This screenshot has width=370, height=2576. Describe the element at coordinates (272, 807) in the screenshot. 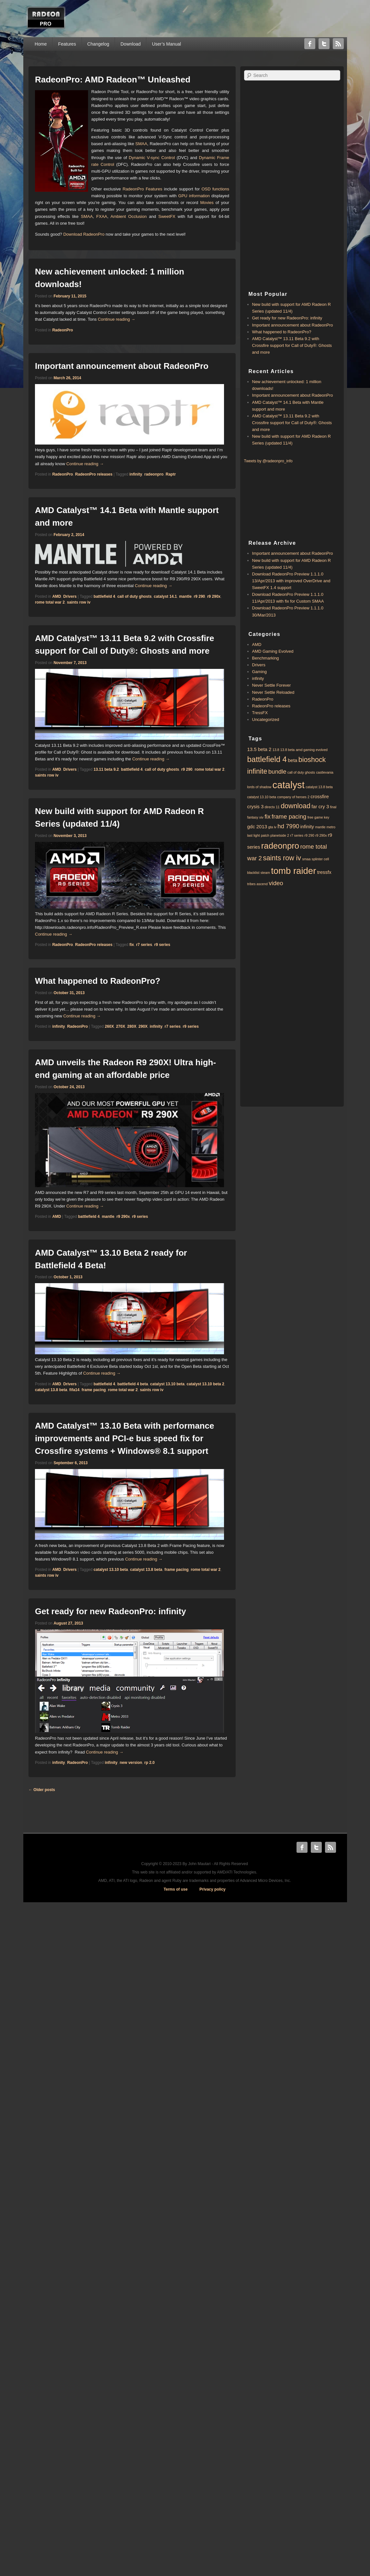

I see `directx 11` at that location.